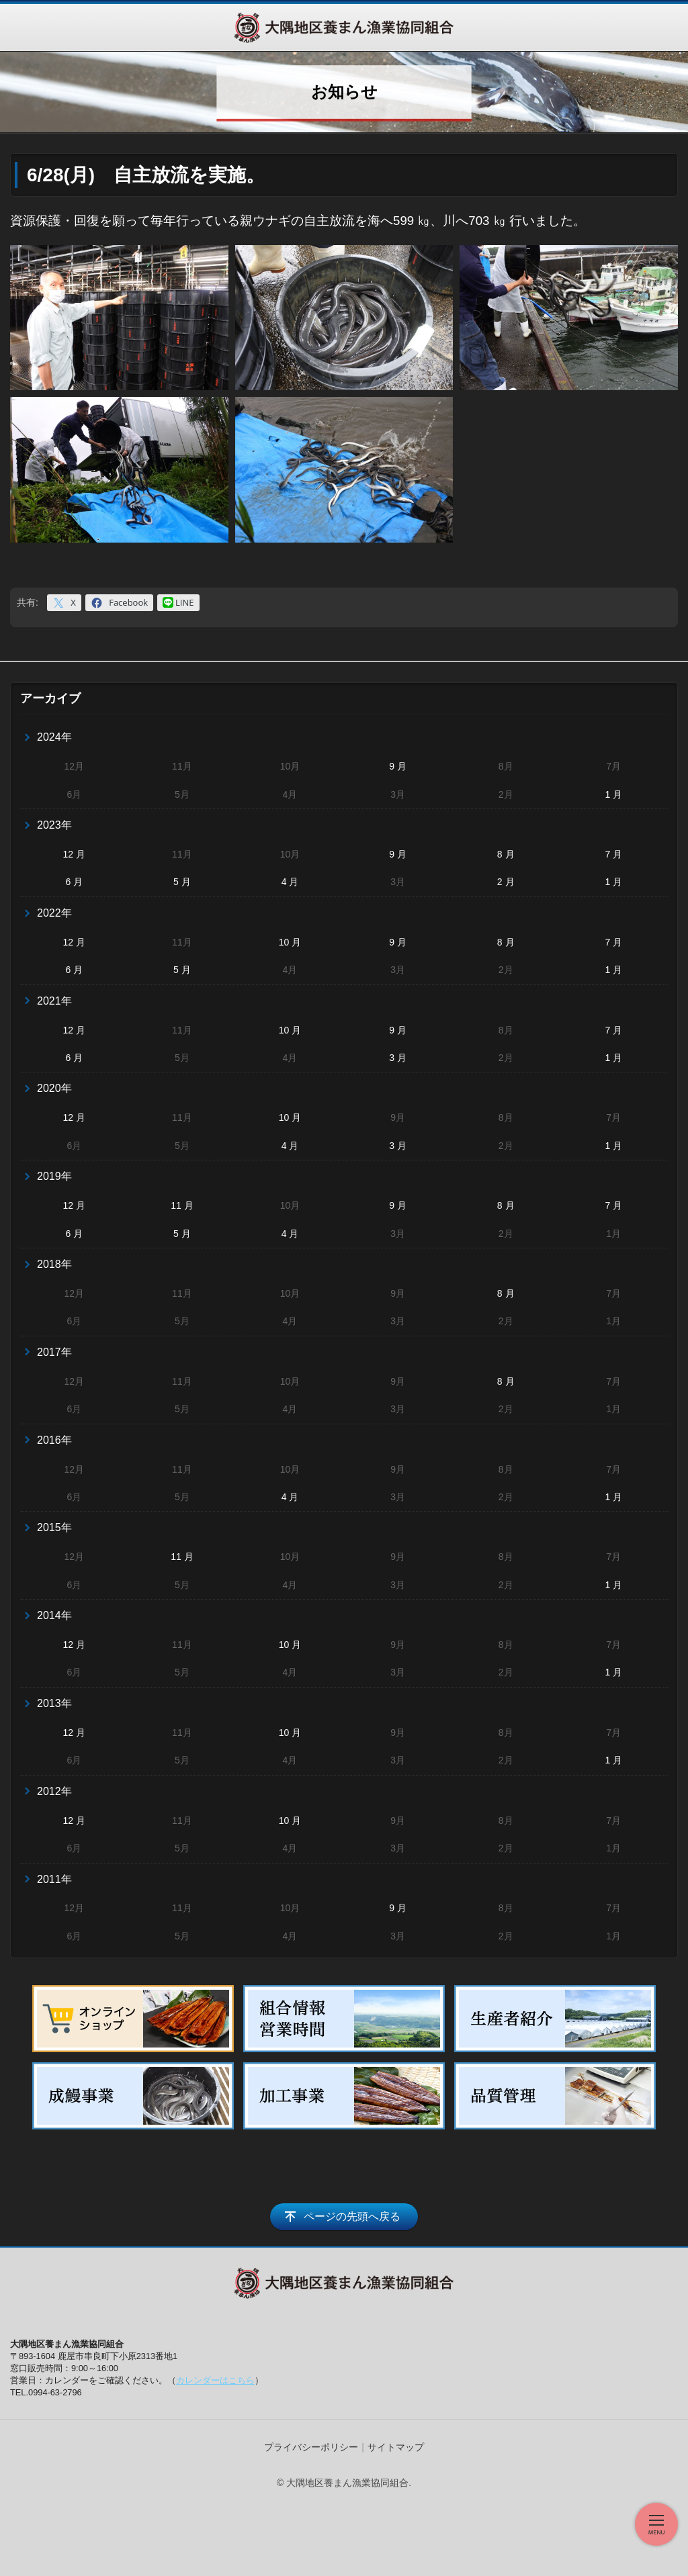  I want to click on 12 月, so click(74, 854).